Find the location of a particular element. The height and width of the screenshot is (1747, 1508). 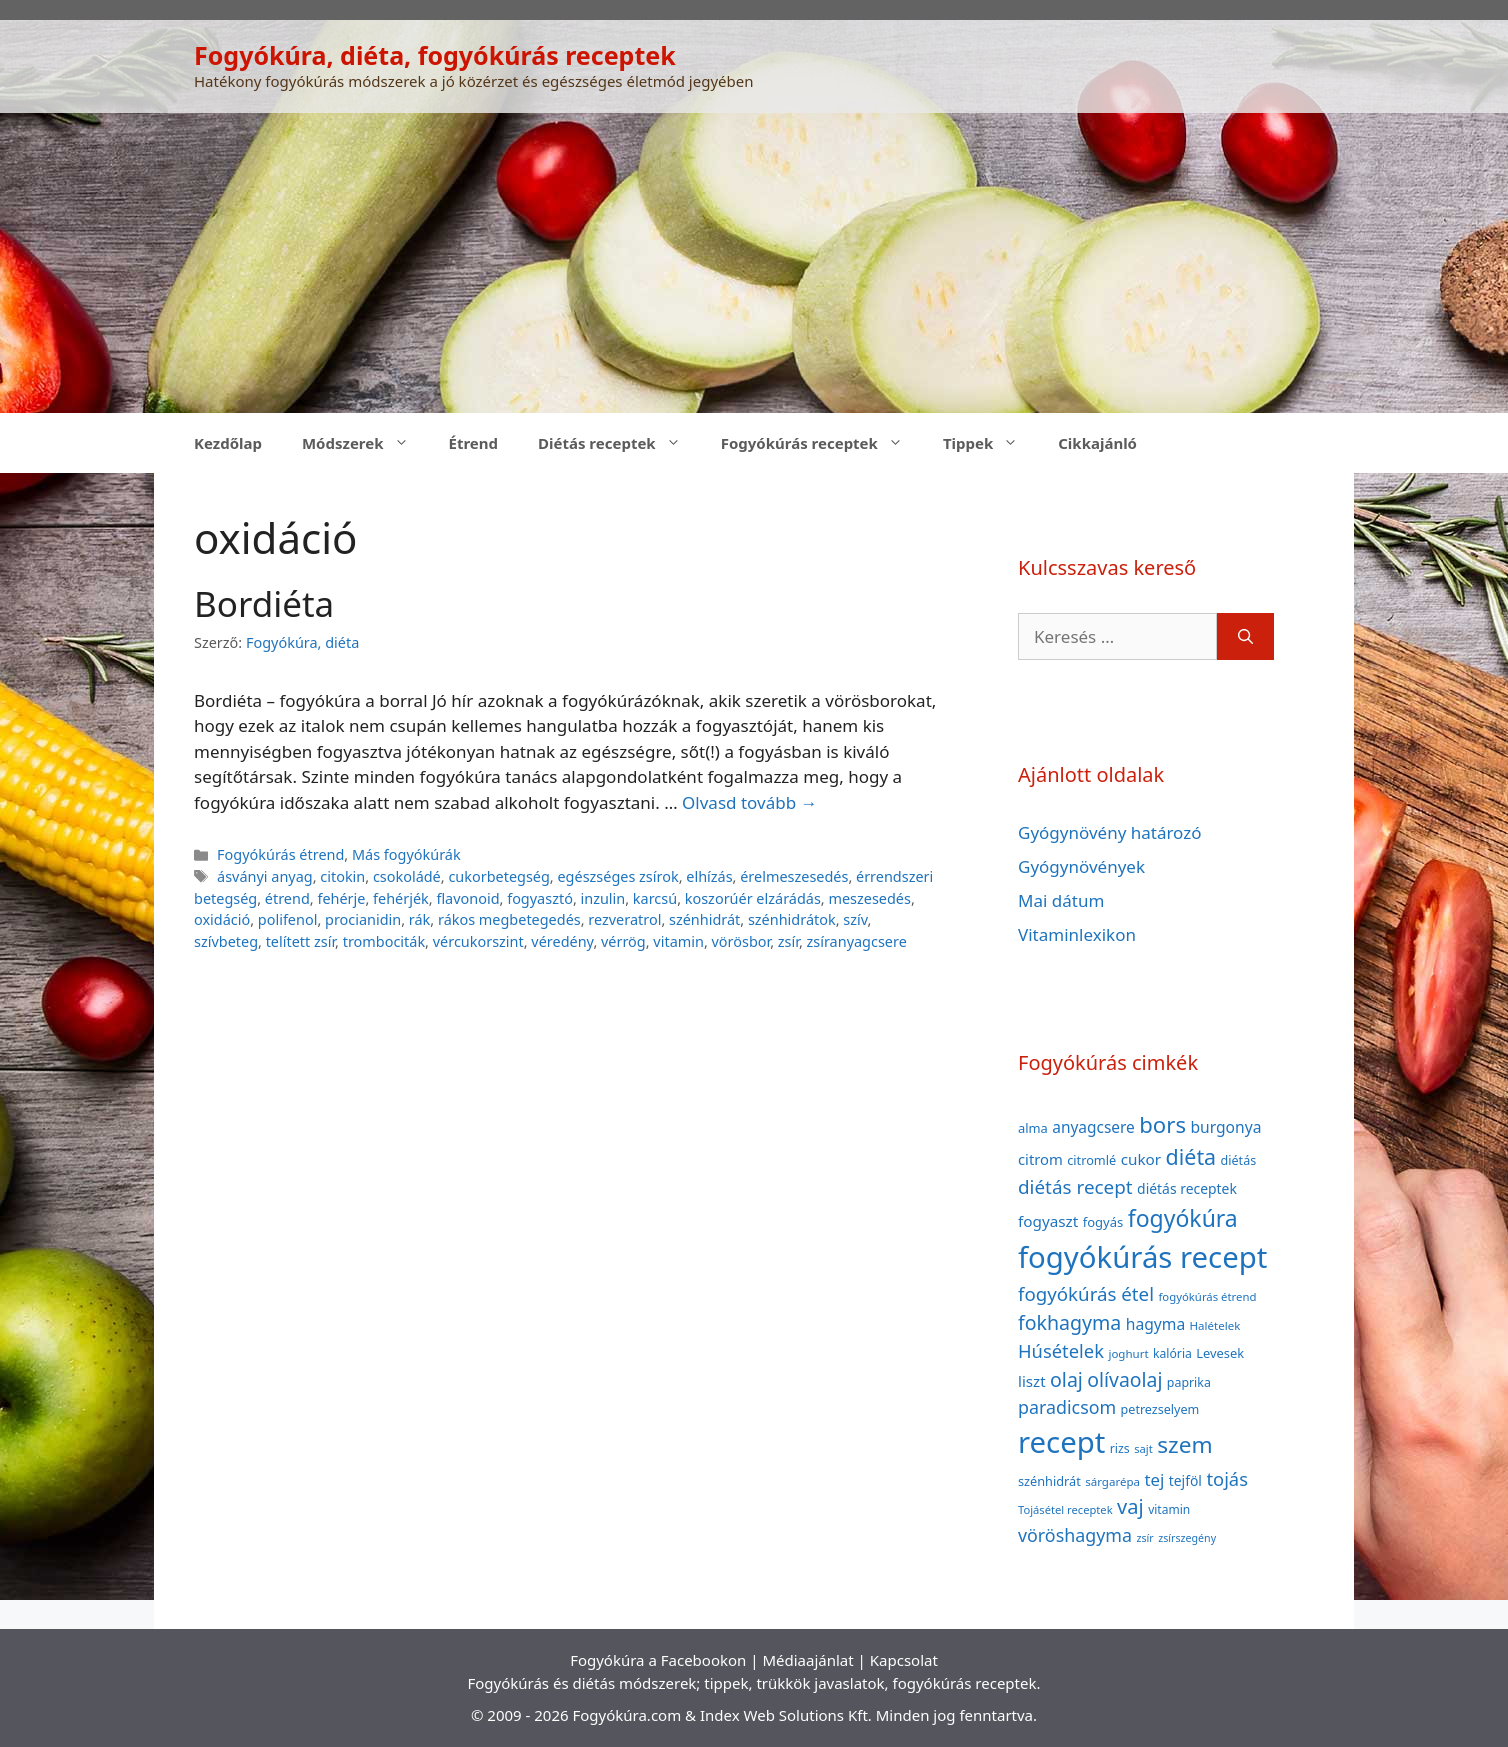

Tojásétel receptek [Tojásétel receptek (32 elem)] is located at coordinates (1065, 1509).